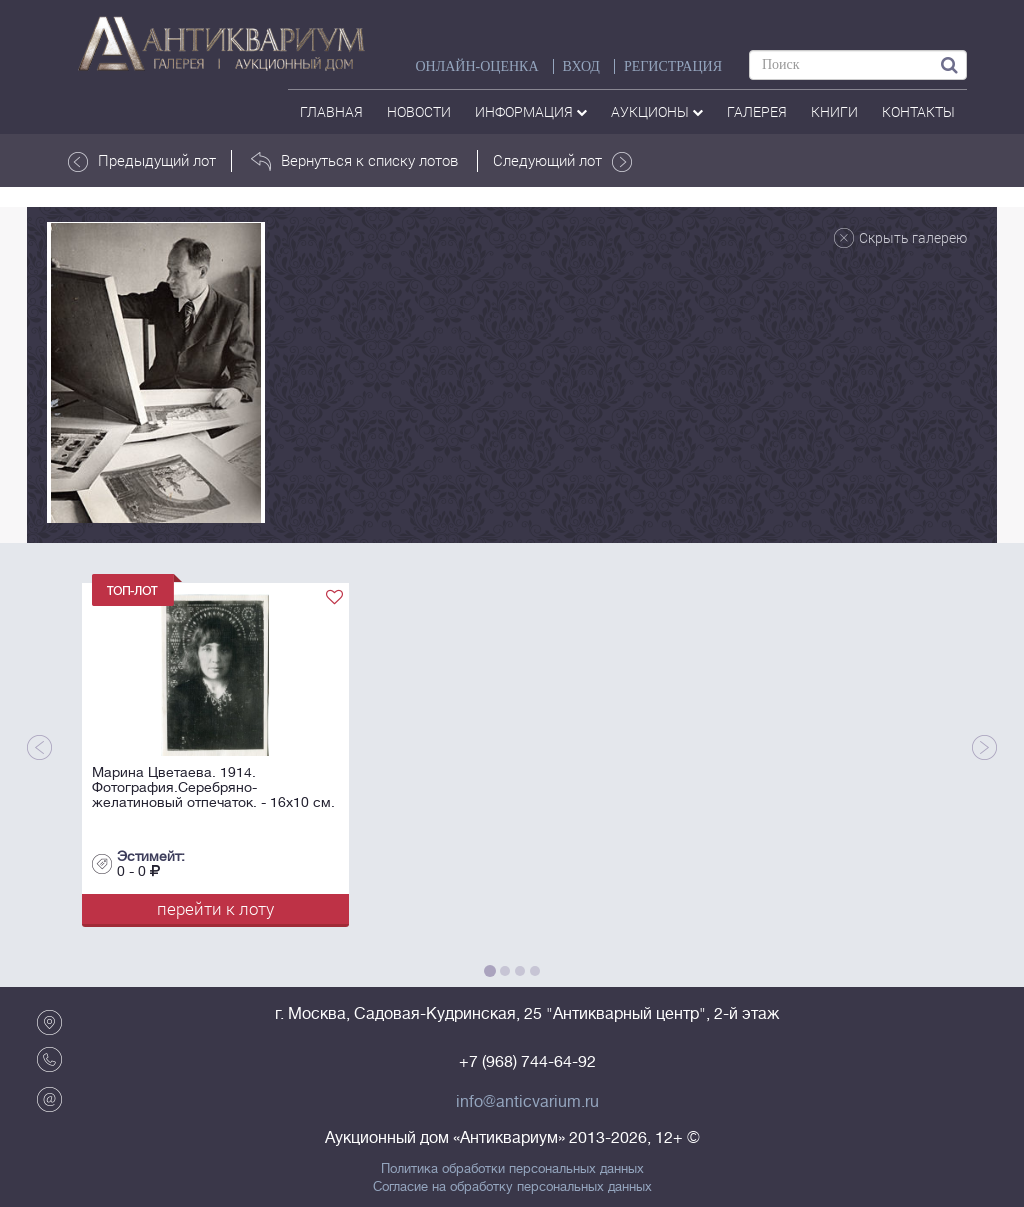  Describe the element at coordinates (757, 111) in the screenshot. I see `галерея` at that location.